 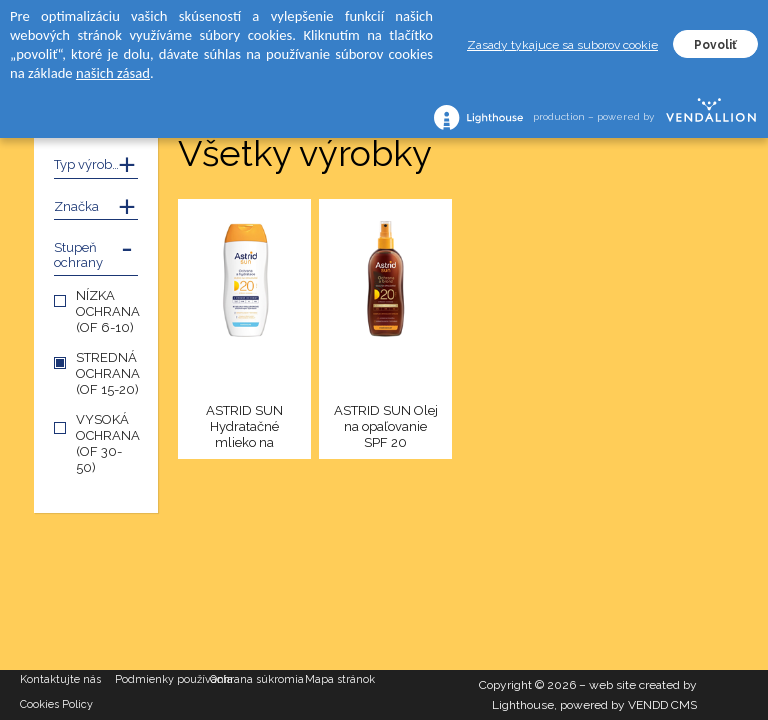 I want to click on Mapa stránok, so click(x=340, y=679).